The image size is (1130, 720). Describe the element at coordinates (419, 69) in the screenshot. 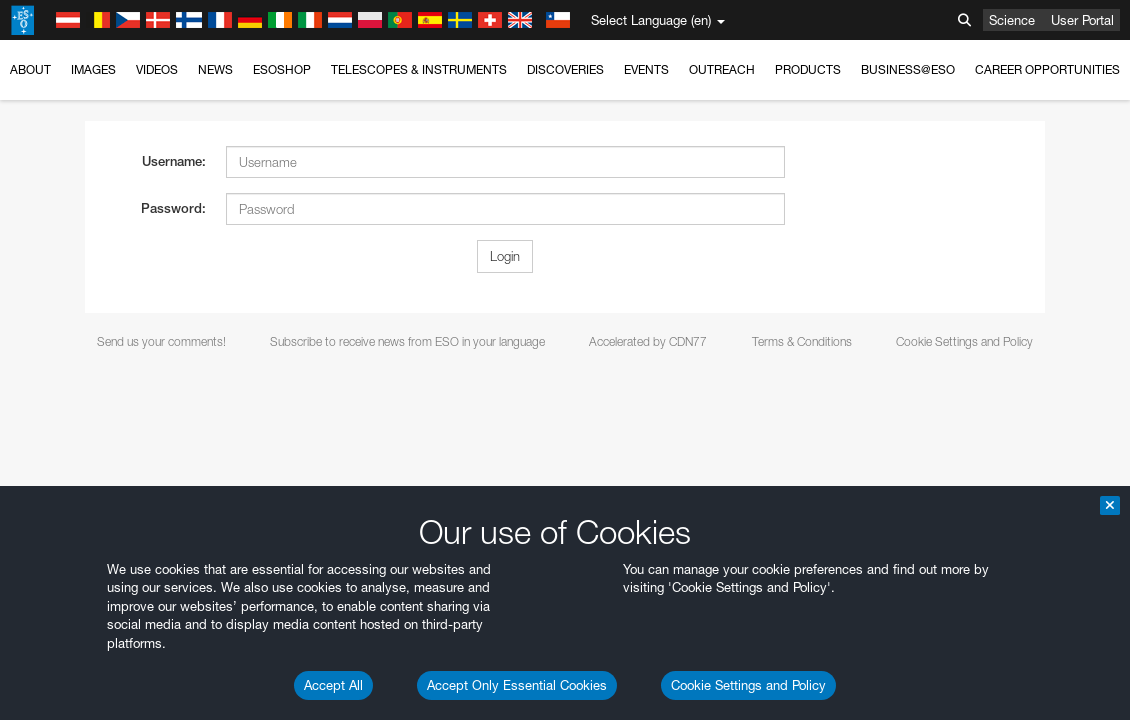

I see `Telescopes & Instruments` at that location.